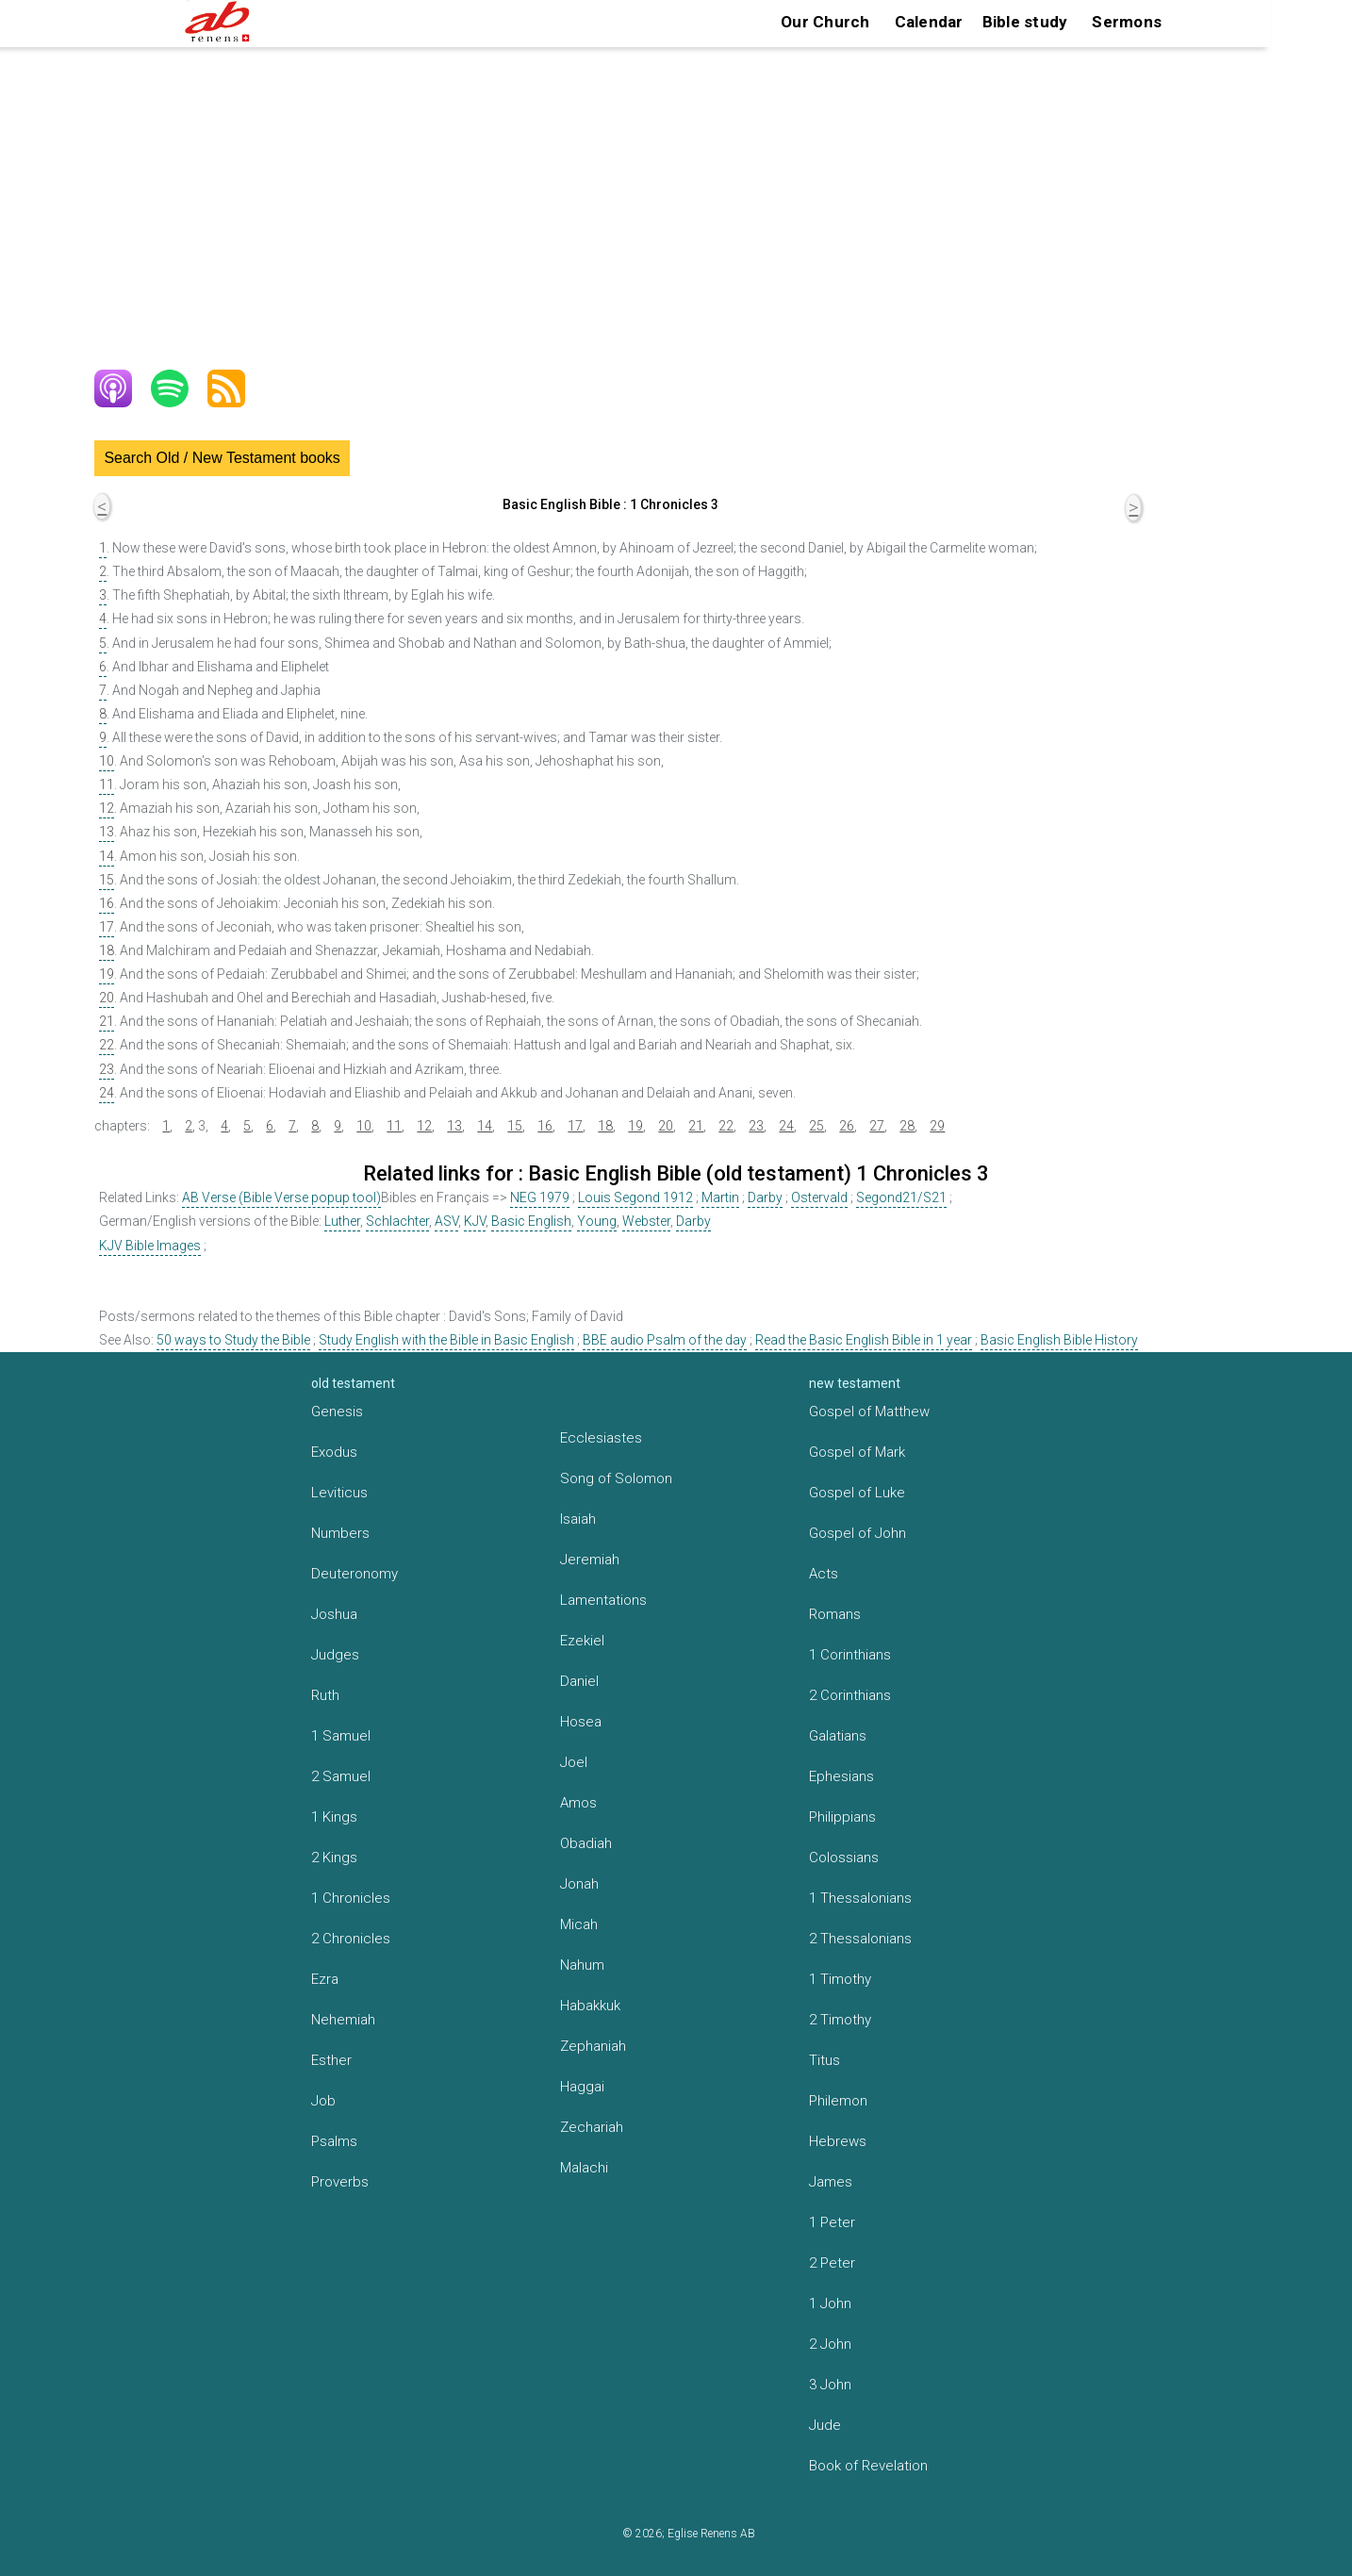 The image size is (1352, 2576). Describe the element at coordinates (603, 1600) in the screenshot. I see `Lamentations` at that location.